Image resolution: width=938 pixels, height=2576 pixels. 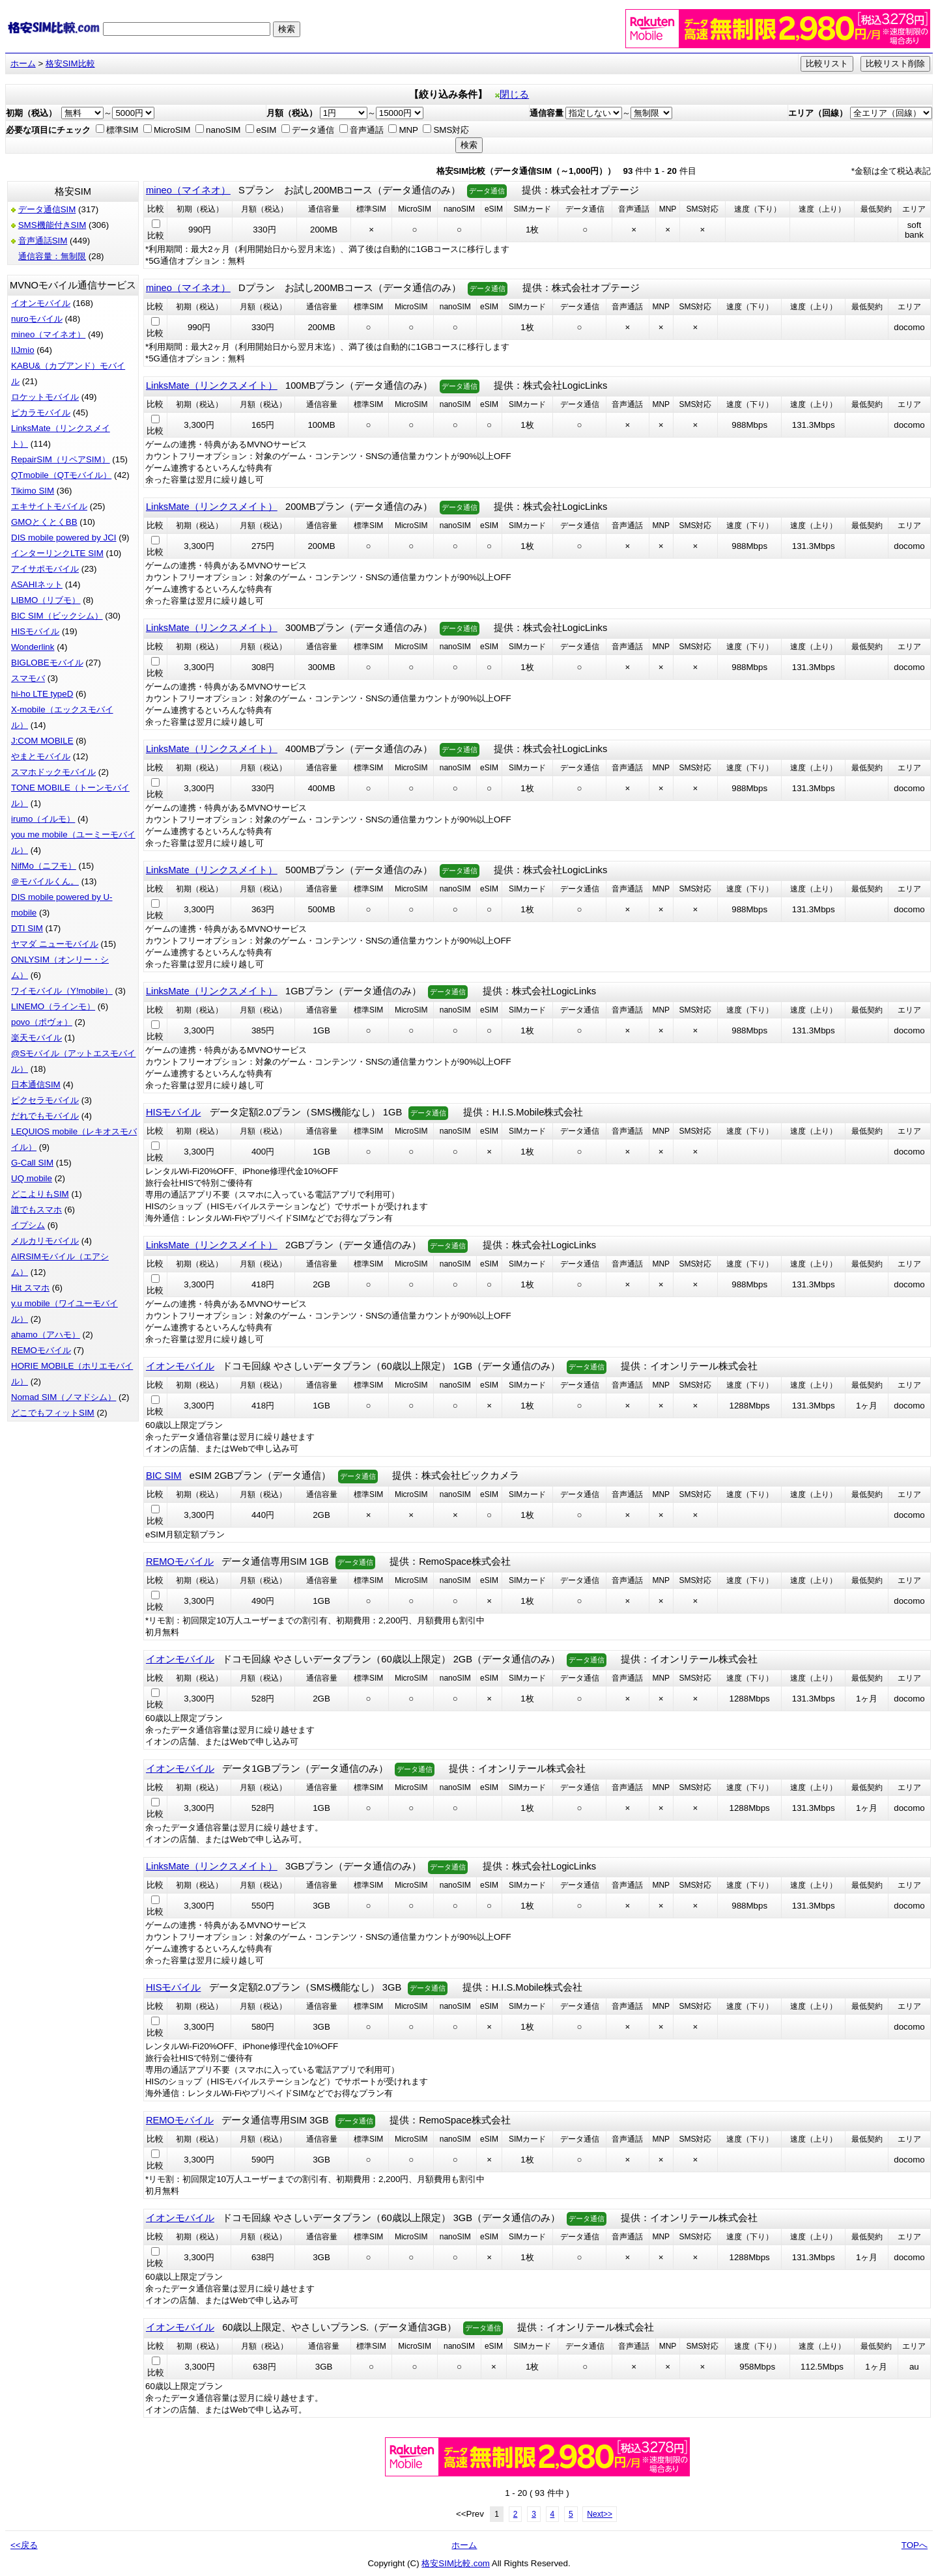 What do you see at coordinates (47, 662) in the screenshot?
I see `BIGLOBEモバイル` at bounding box center [47, 662].